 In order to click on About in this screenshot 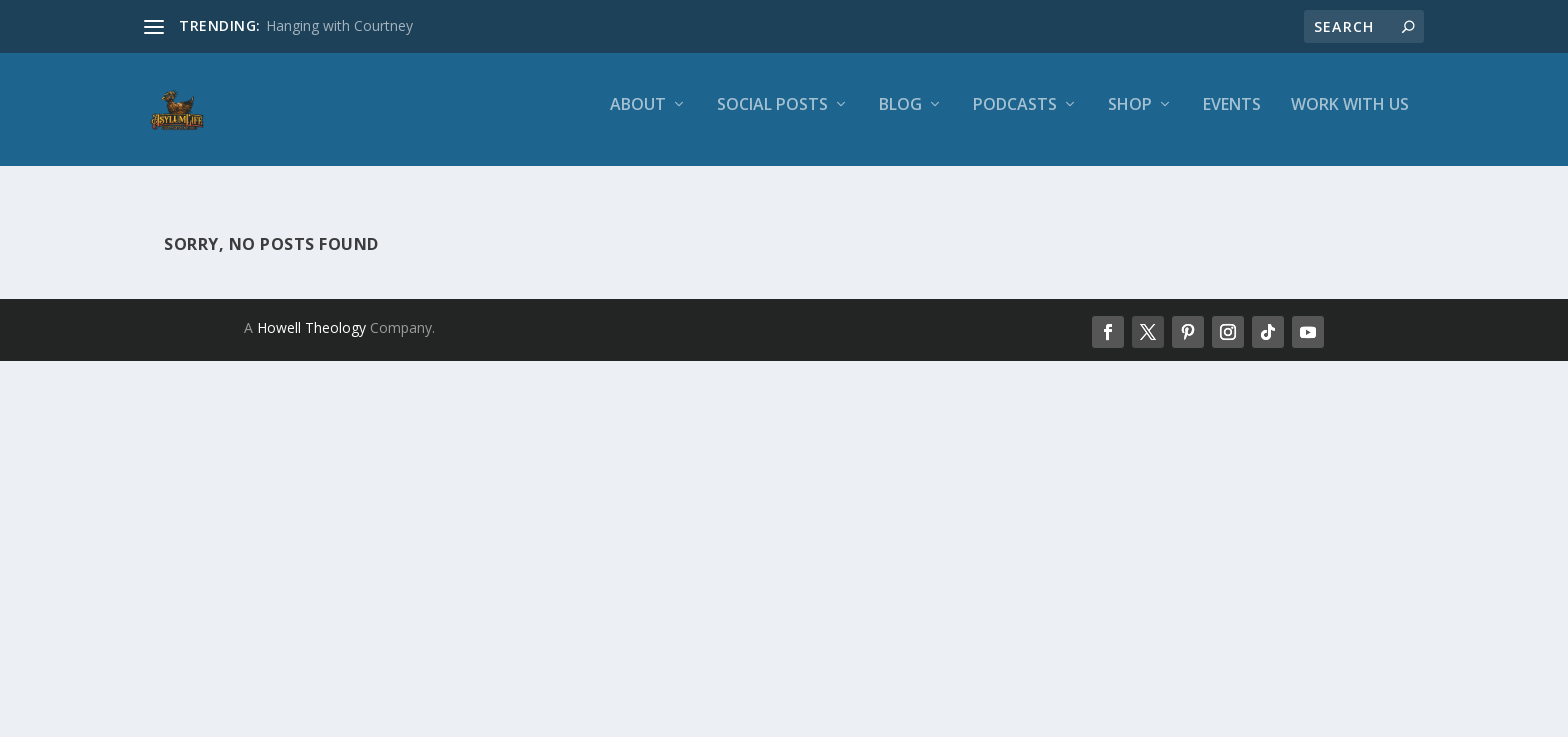, I will do `click(638, 116)`.